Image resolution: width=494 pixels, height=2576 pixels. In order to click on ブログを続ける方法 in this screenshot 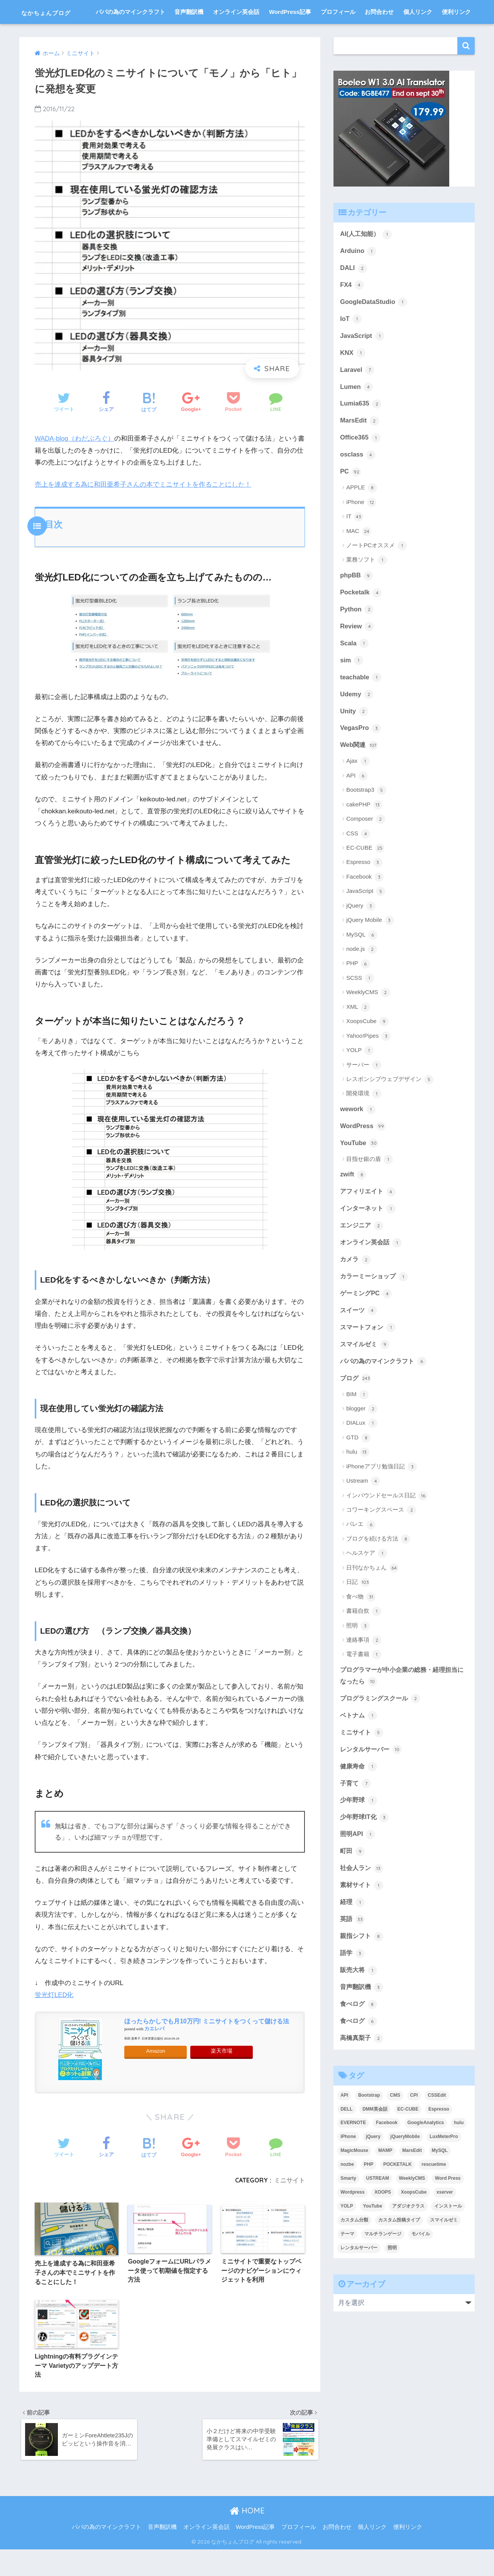, I will do `click(378, 1575)`.